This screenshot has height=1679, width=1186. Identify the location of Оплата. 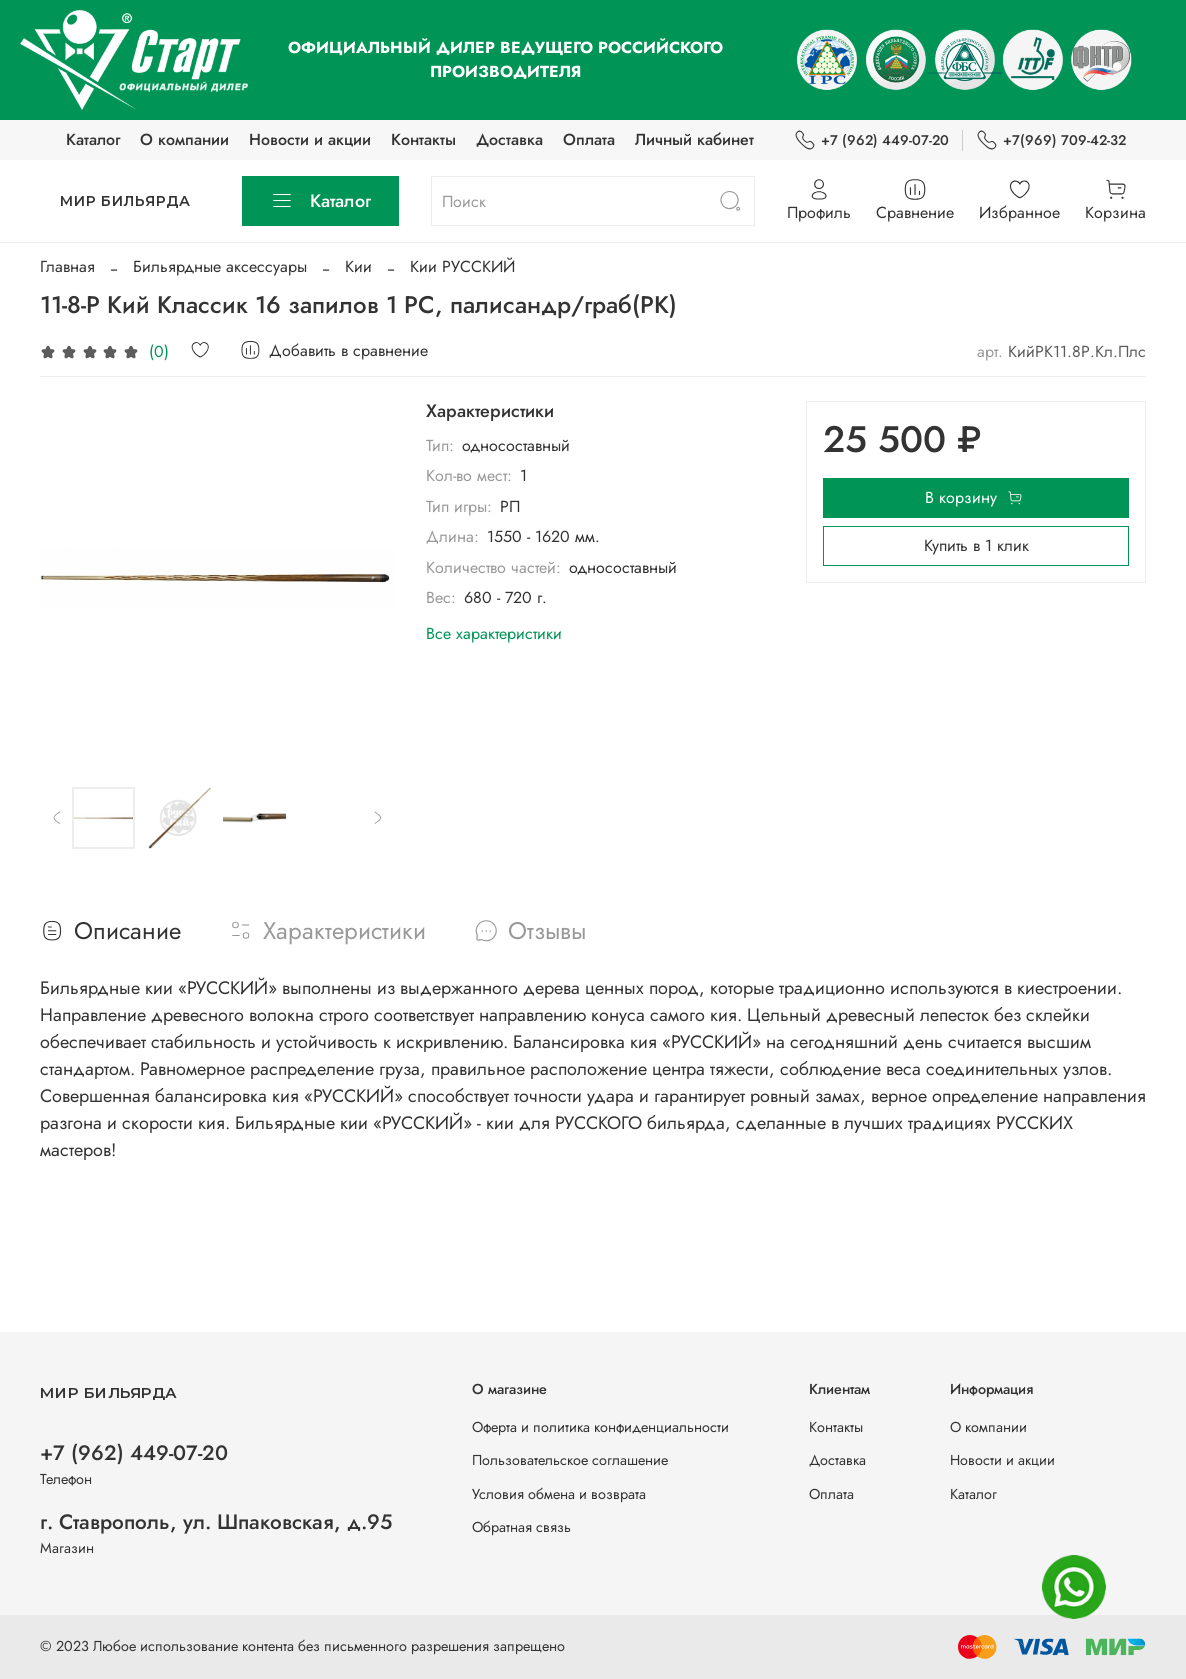
(589, 139).